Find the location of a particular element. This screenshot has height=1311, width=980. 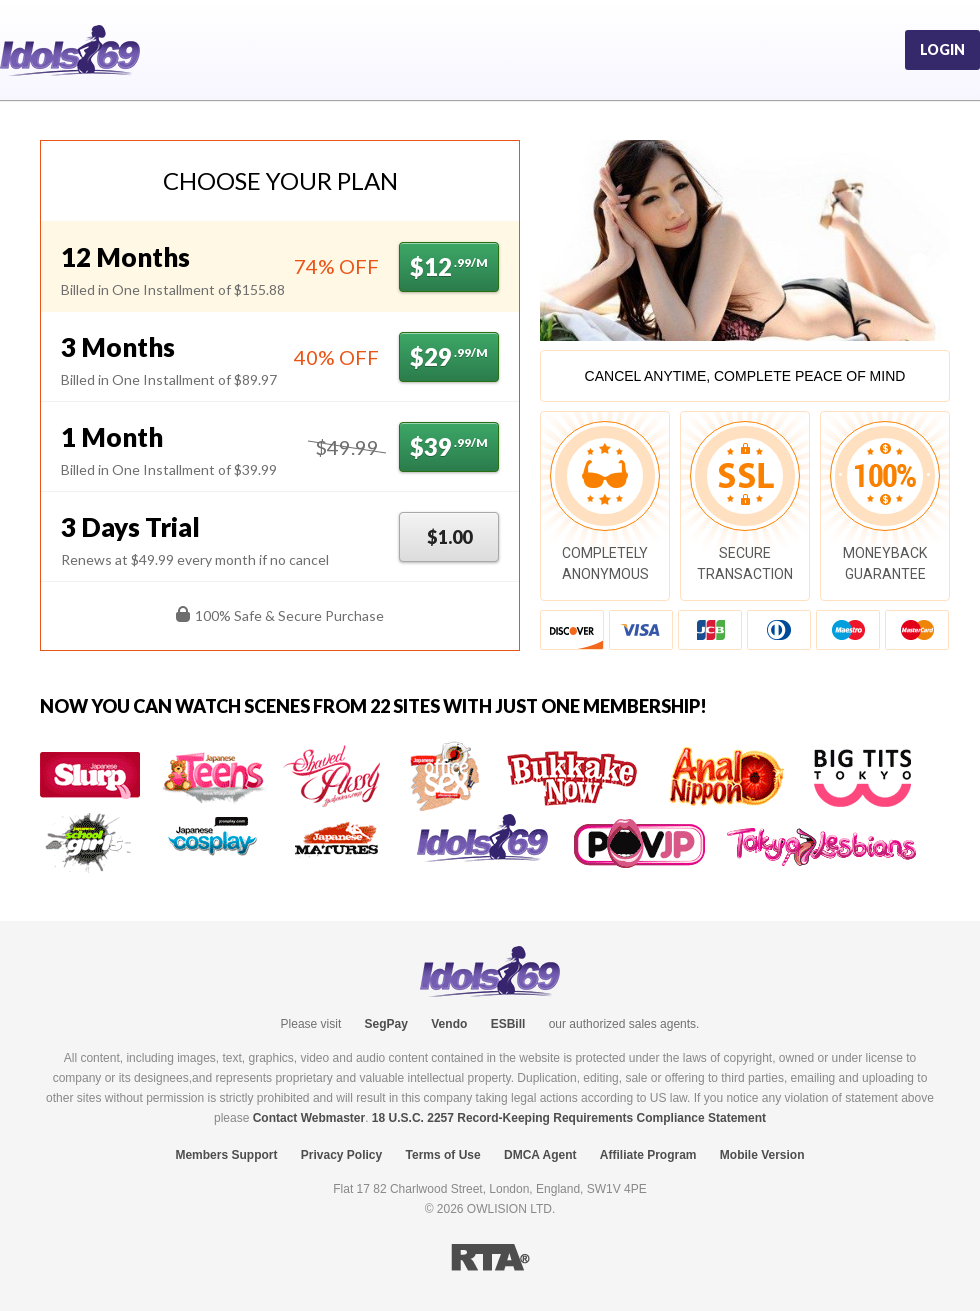

18 U.S.C. 2257 Record-Keeping Requirements Compliance Statement is located at coordinates (569, 1118).